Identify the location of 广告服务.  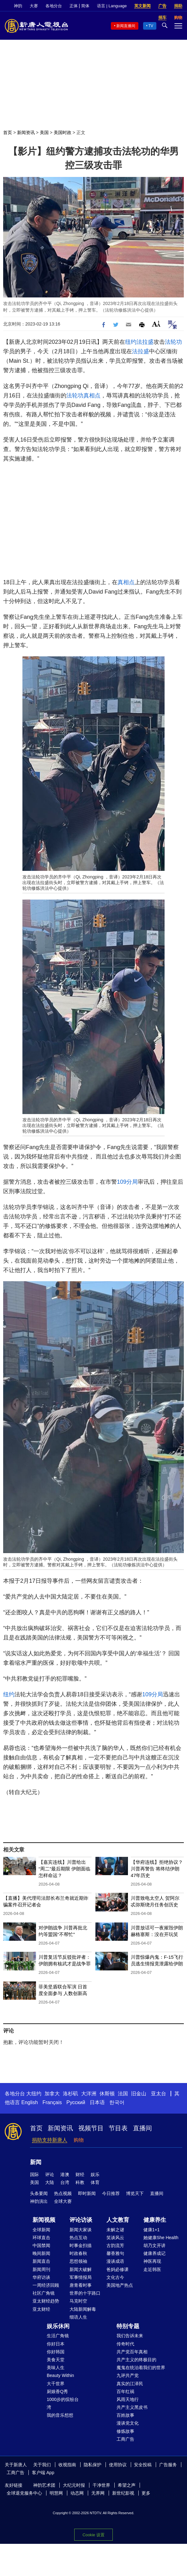
(168, 2464).